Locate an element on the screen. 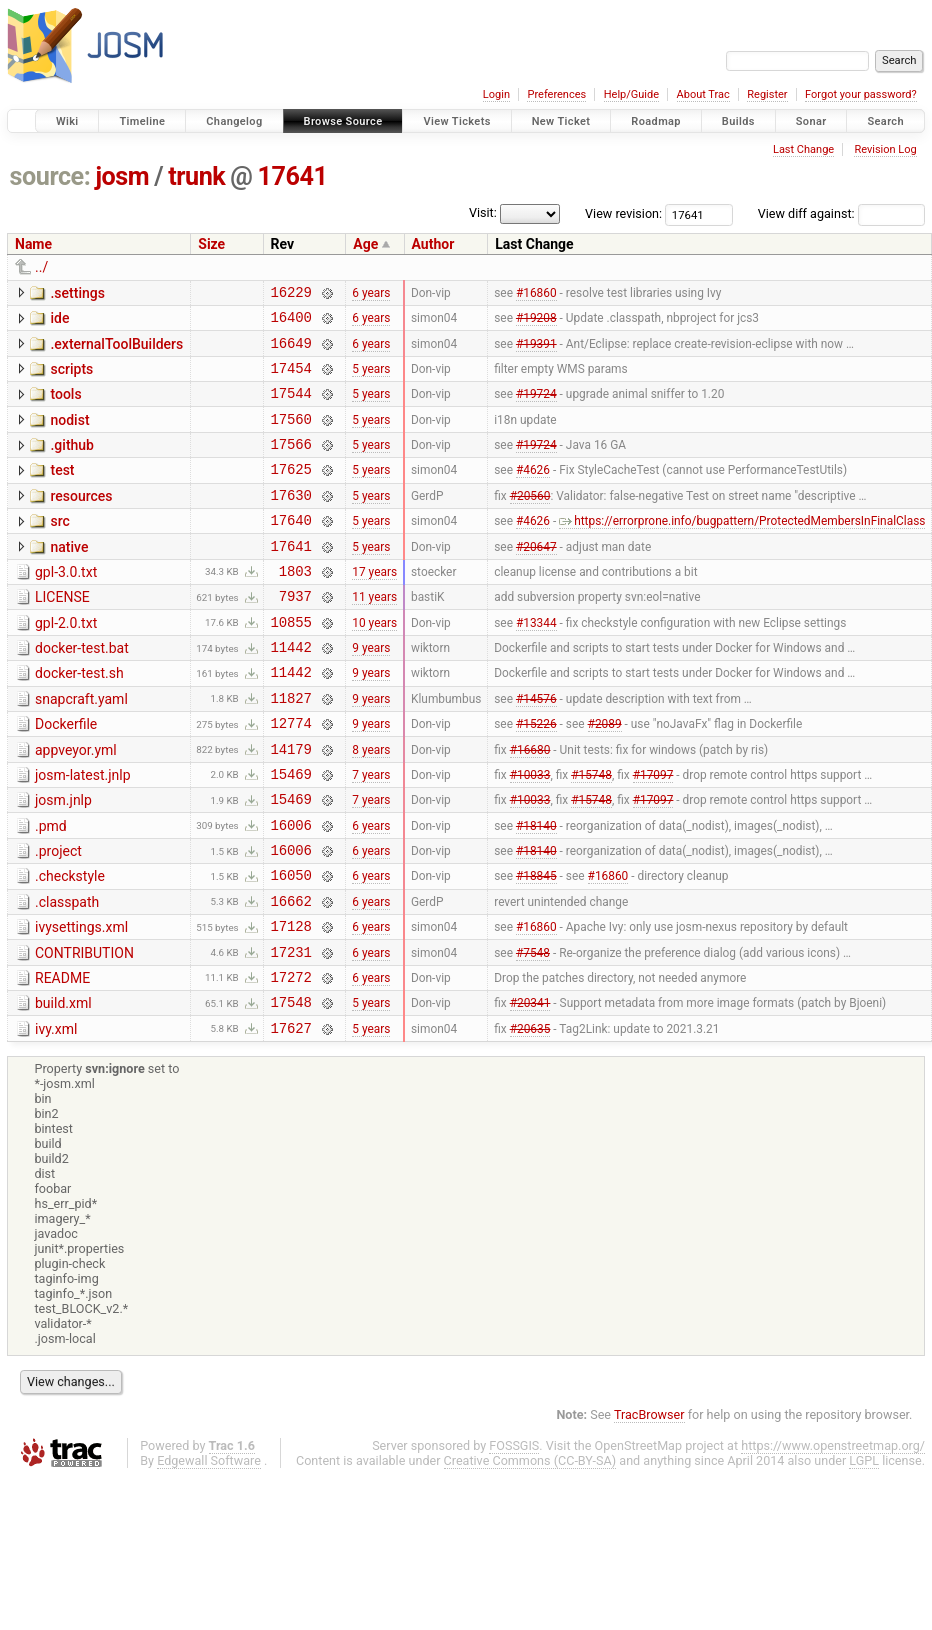 The height and width of the screenshot is (1630, 932). Creative Commons (CC-BY-SA) is located at coordinates (530, 1550).